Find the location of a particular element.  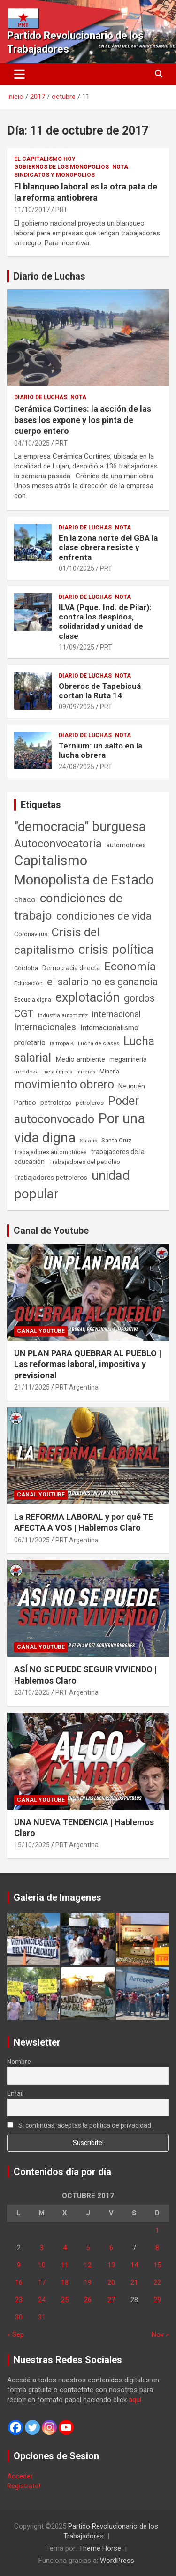

Capitalismo Monopolista de Estado [Capitalismo Monopolista de Estado (2.012 elementos)] is located at coordinates (83, 870).